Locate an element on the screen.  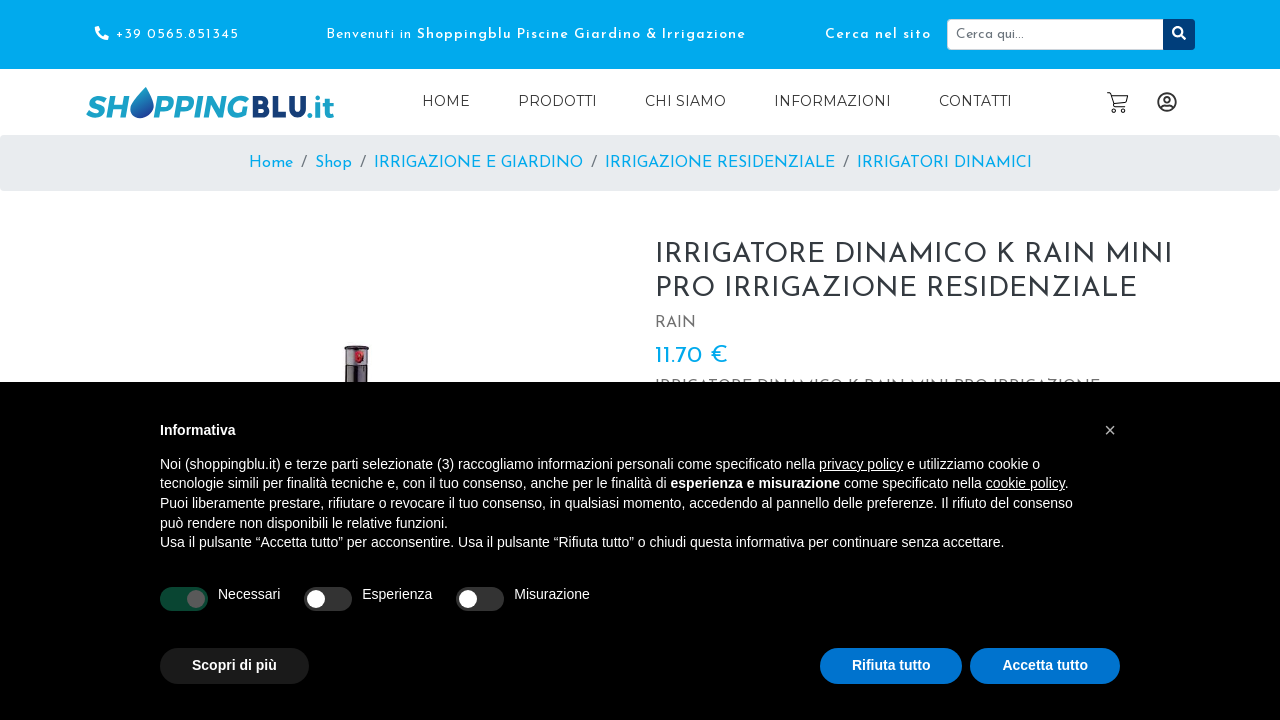
Chi Siamo is located at coordinates (685, 101).